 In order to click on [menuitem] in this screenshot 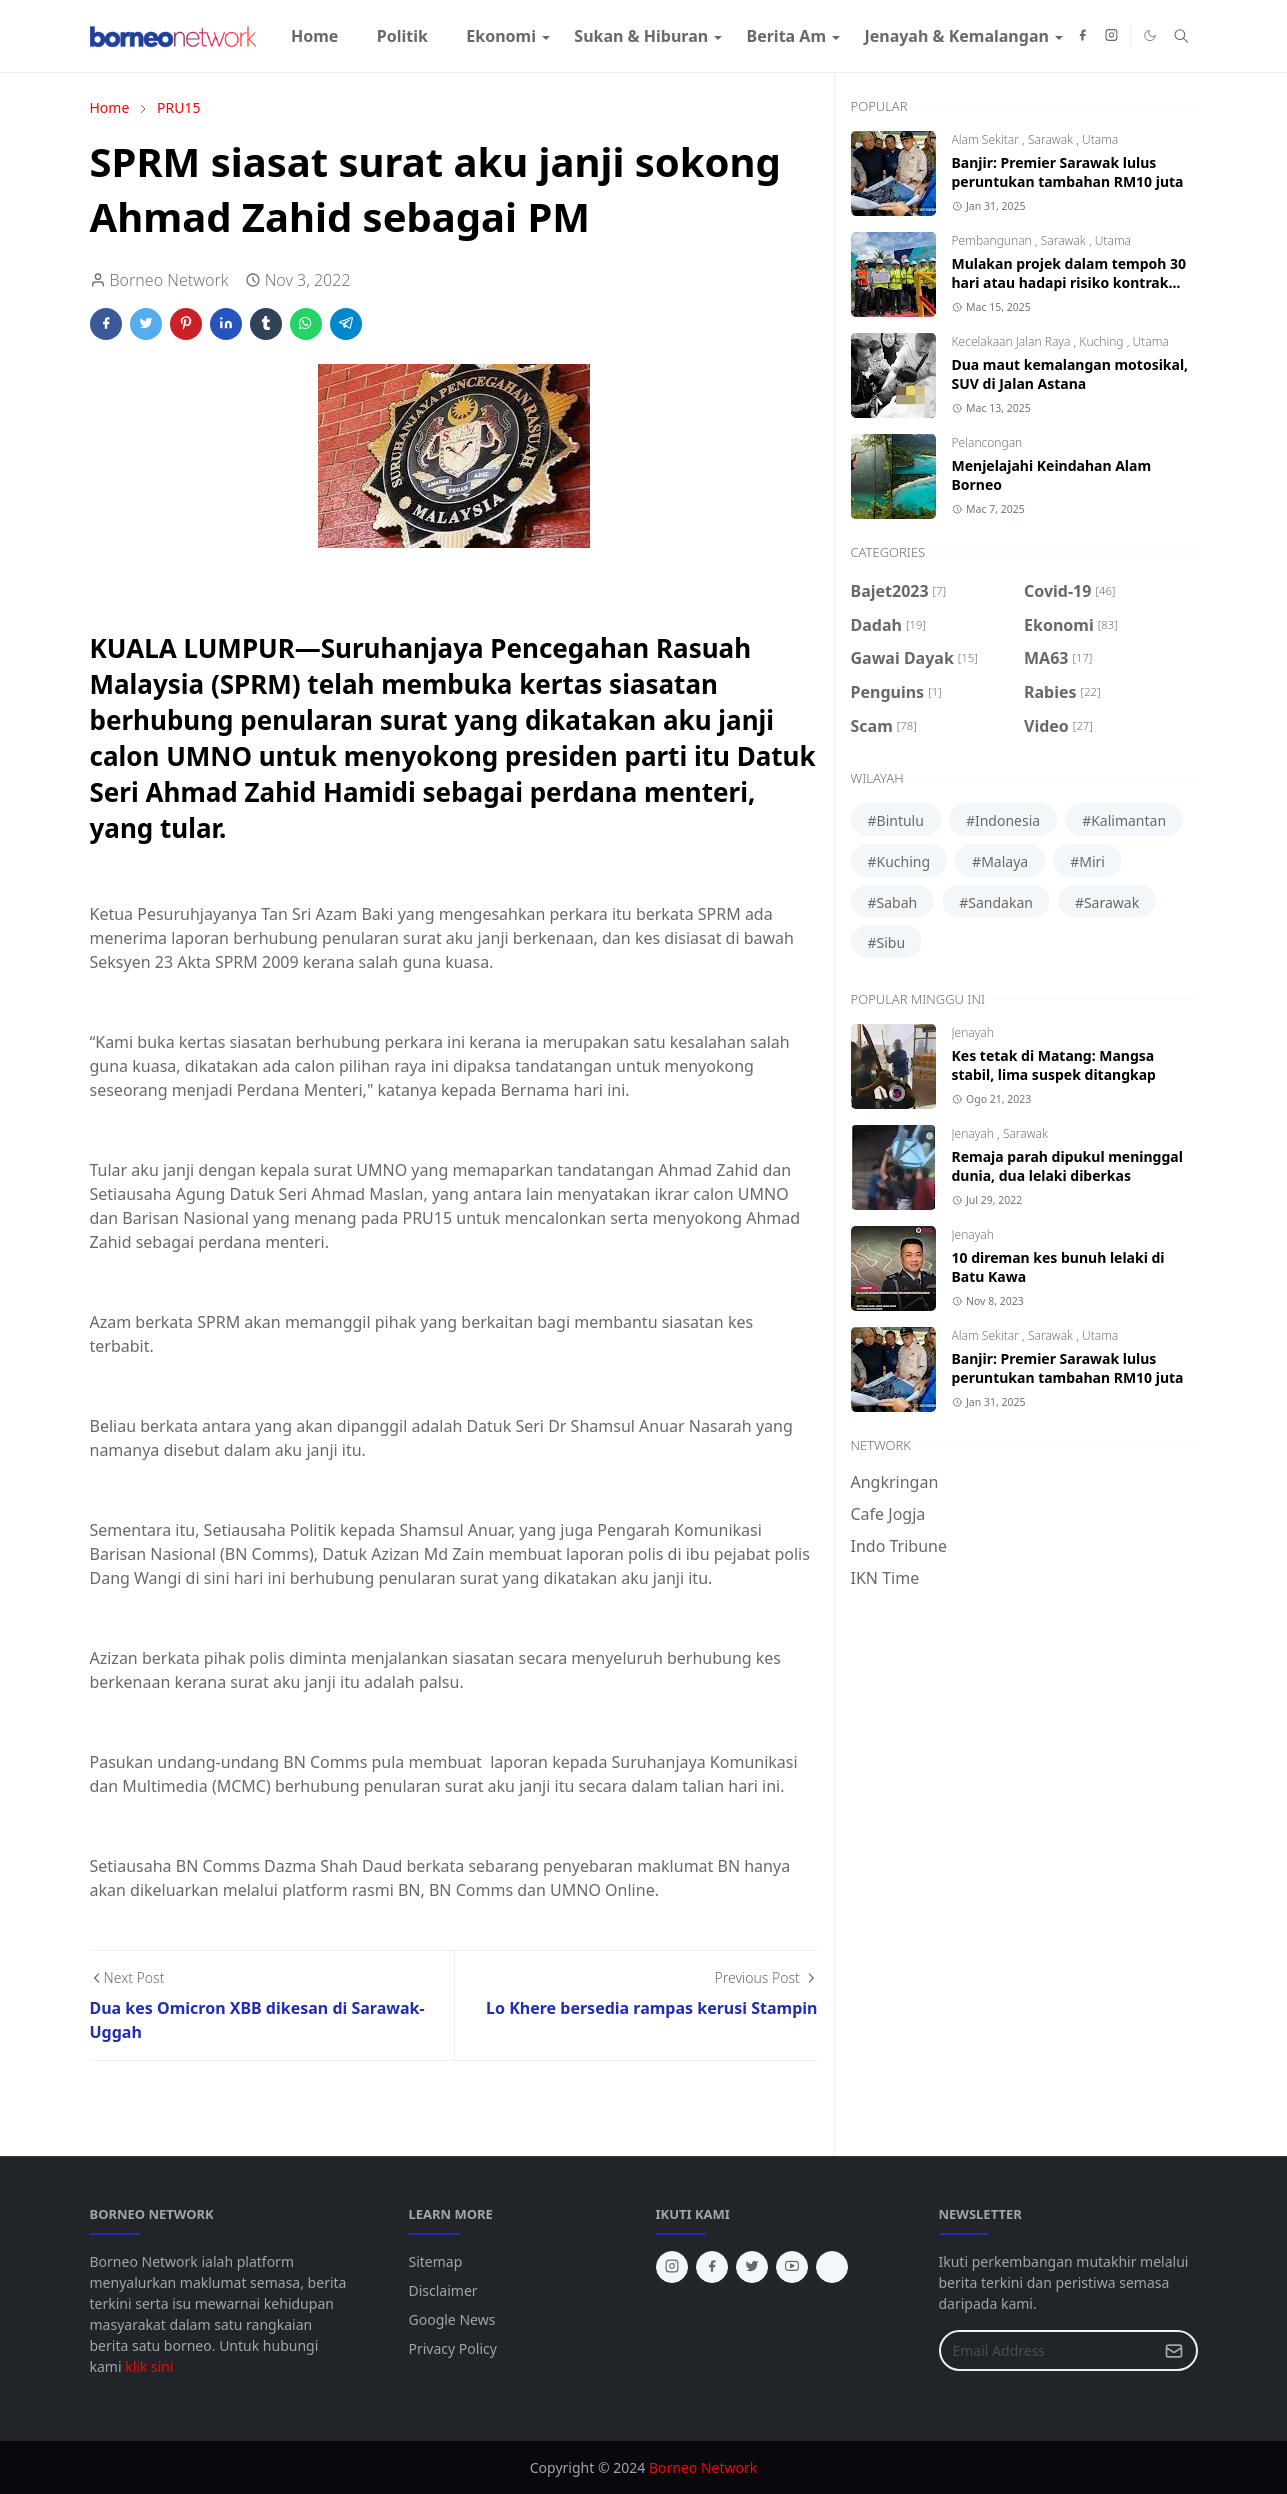, I will do `click(315, 36)`.